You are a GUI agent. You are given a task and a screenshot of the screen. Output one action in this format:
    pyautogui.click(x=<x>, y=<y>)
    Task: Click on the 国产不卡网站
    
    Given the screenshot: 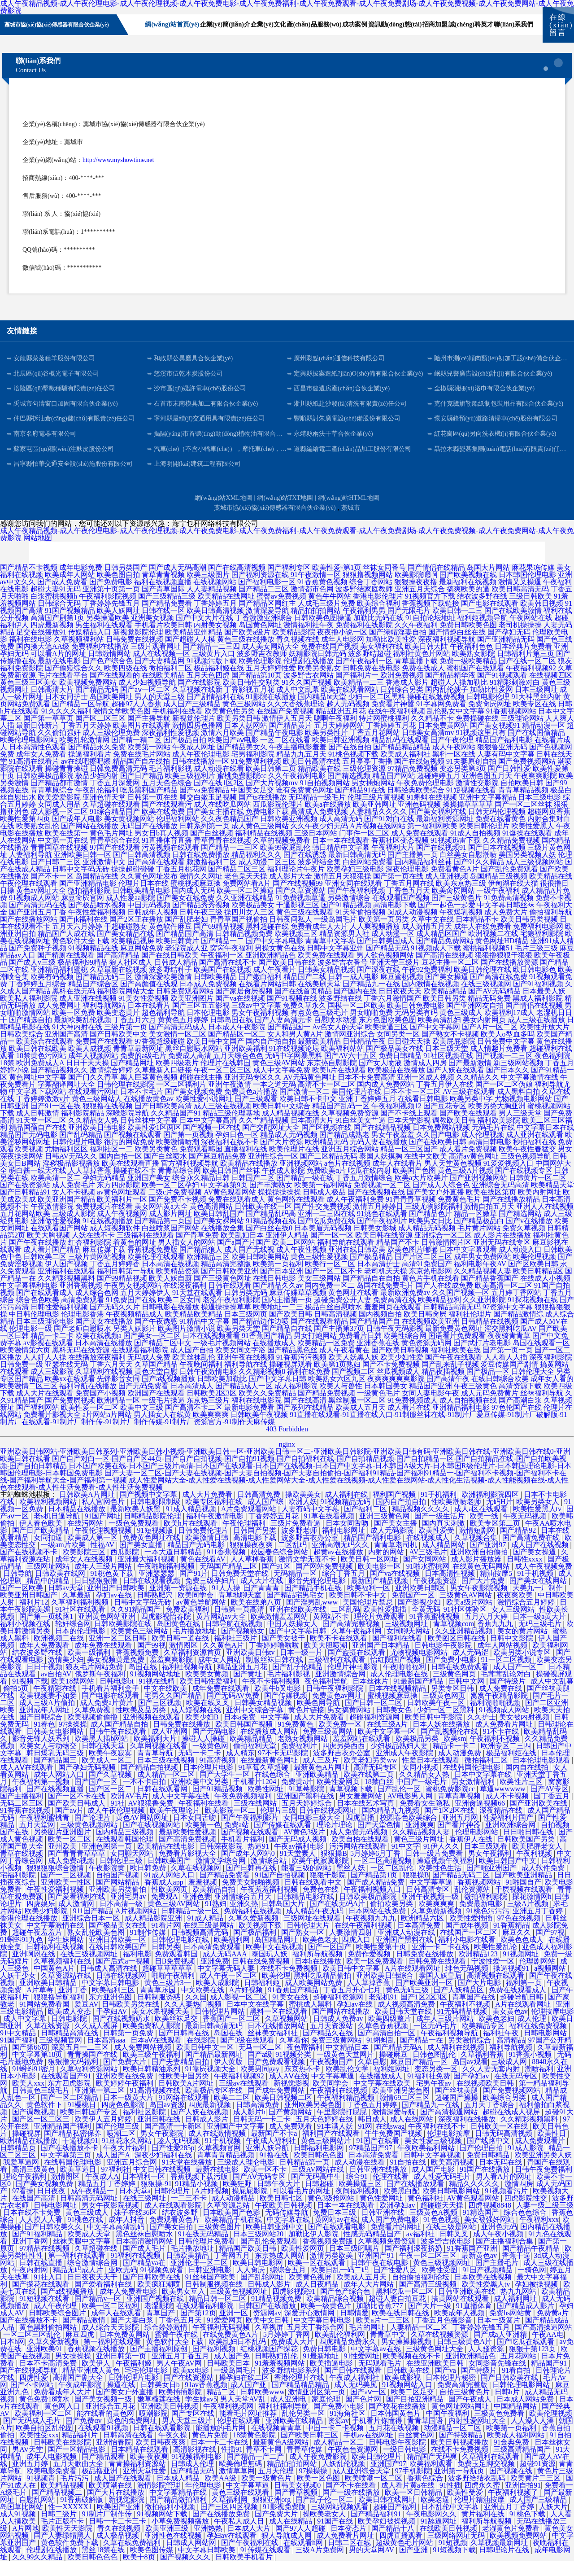 What is the action you would take?
    pyautogui.click(x=32, y=2400)
    